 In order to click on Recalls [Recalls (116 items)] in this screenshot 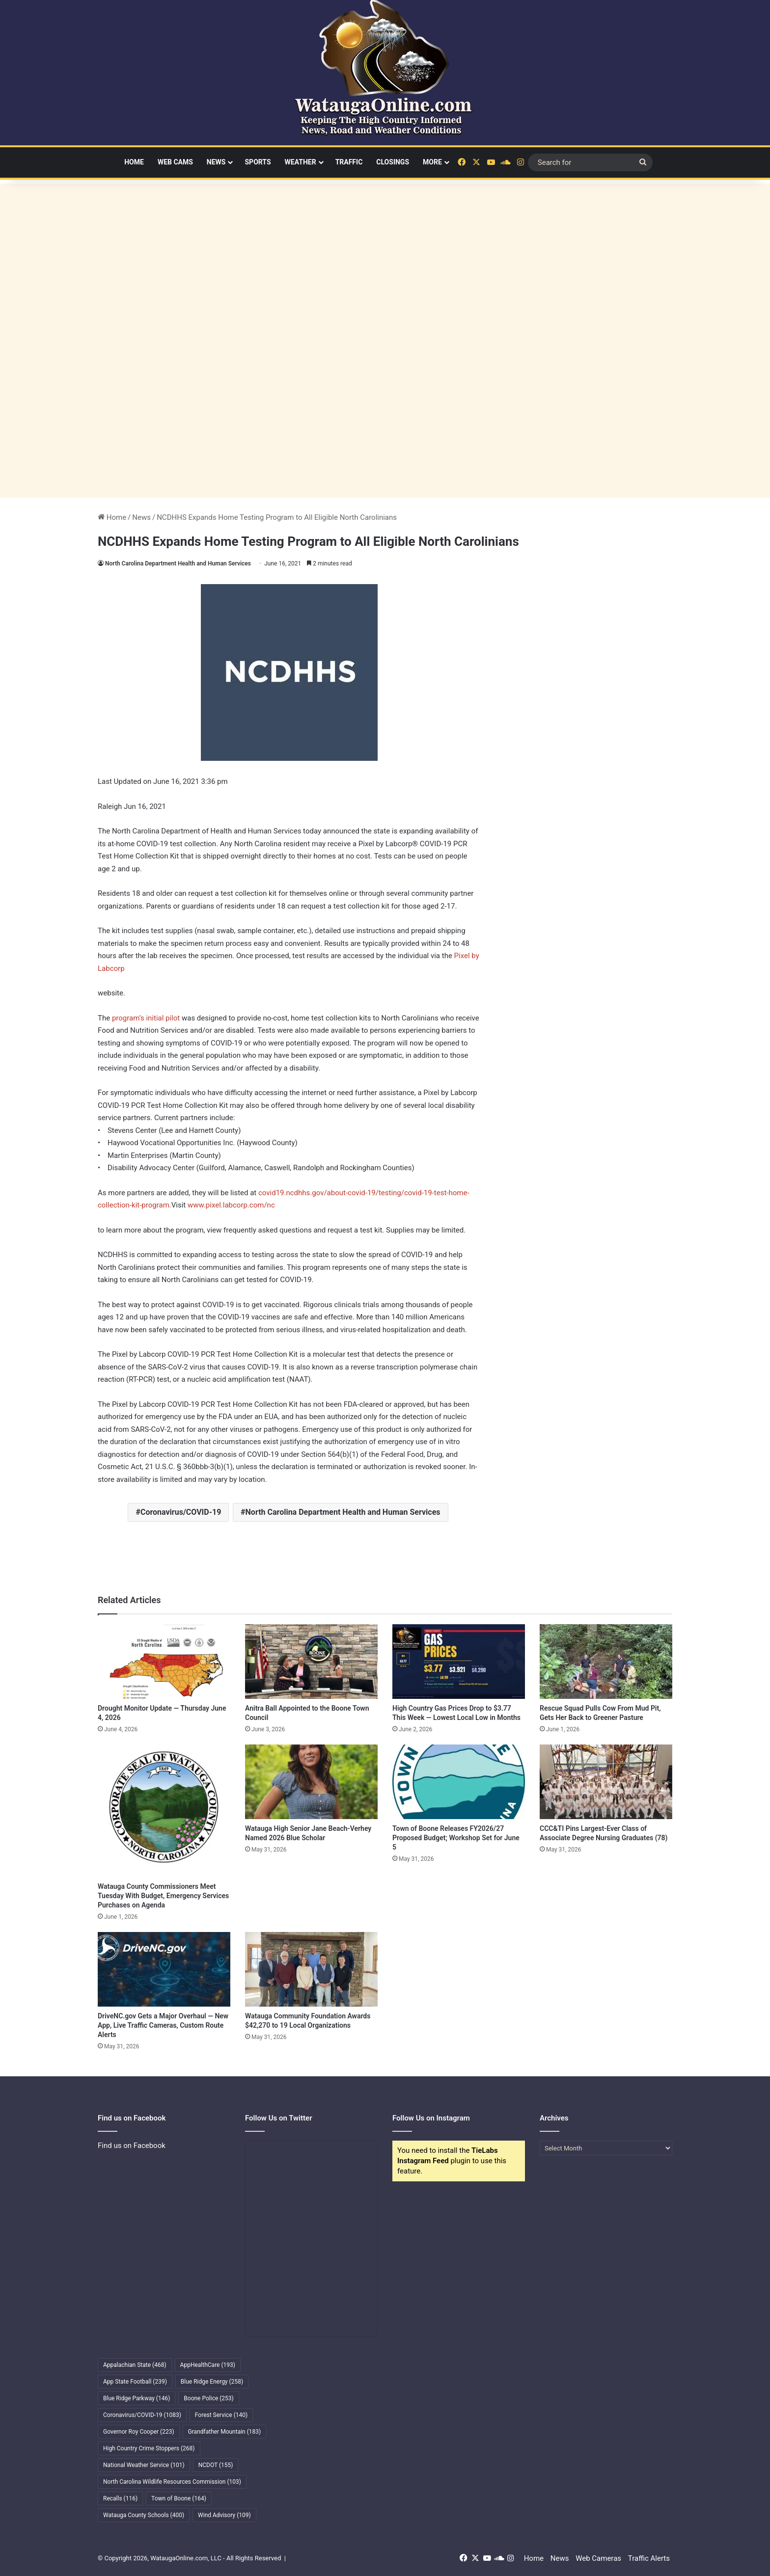, I will do `click(120, 2498)`.